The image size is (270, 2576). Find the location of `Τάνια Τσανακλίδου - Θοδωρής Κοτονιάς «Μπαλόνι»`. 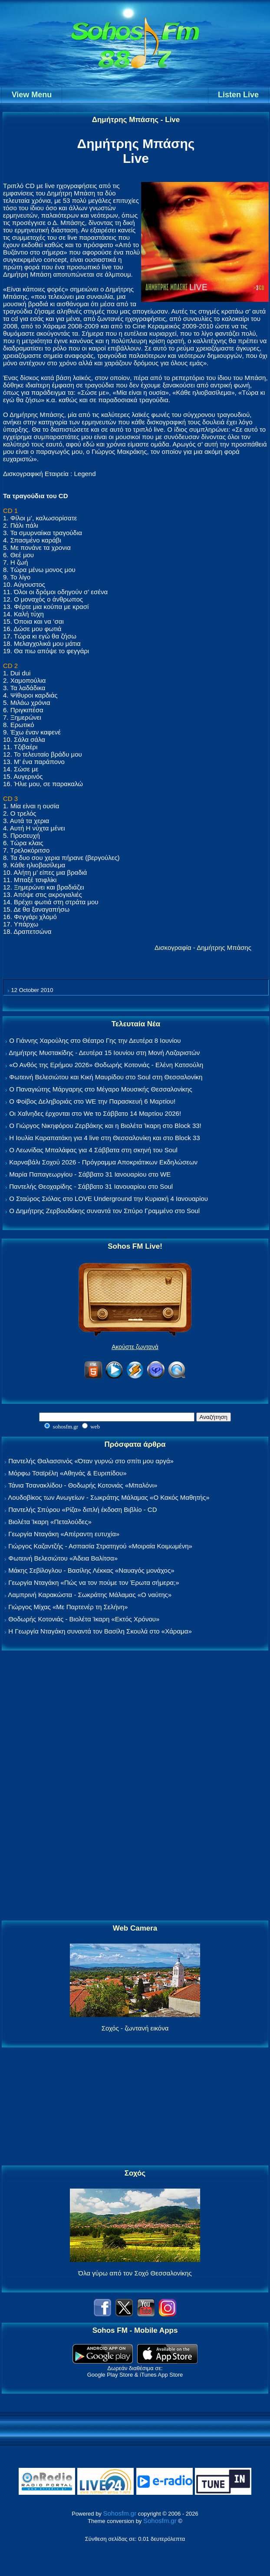

Τάνια Τσανακλίδου - Θοδωρής Κοτονιάς «Μπαλόνι» is located at coordinates (82, 1485).